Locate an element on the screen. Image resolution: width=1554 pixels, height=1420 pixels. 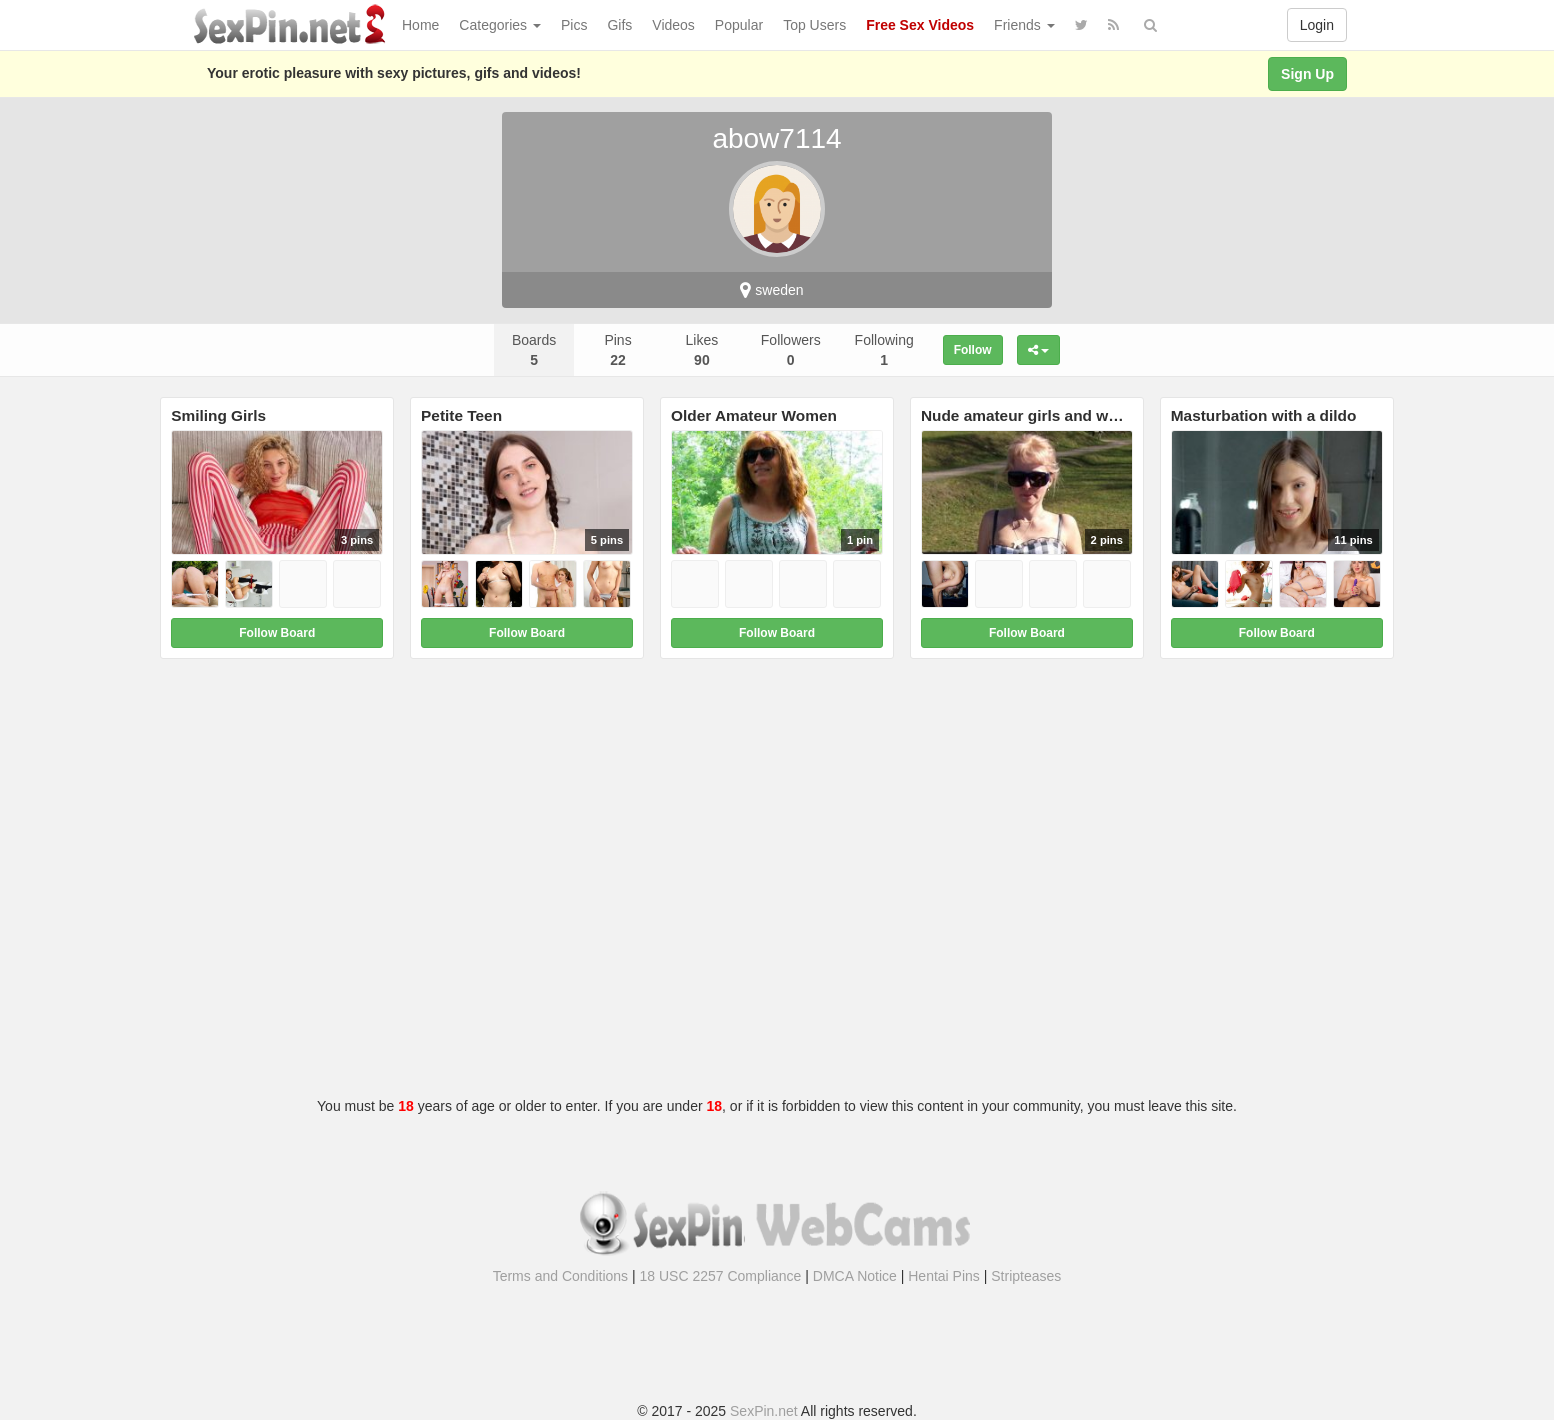
Videos is located at coordinates (673, 25).